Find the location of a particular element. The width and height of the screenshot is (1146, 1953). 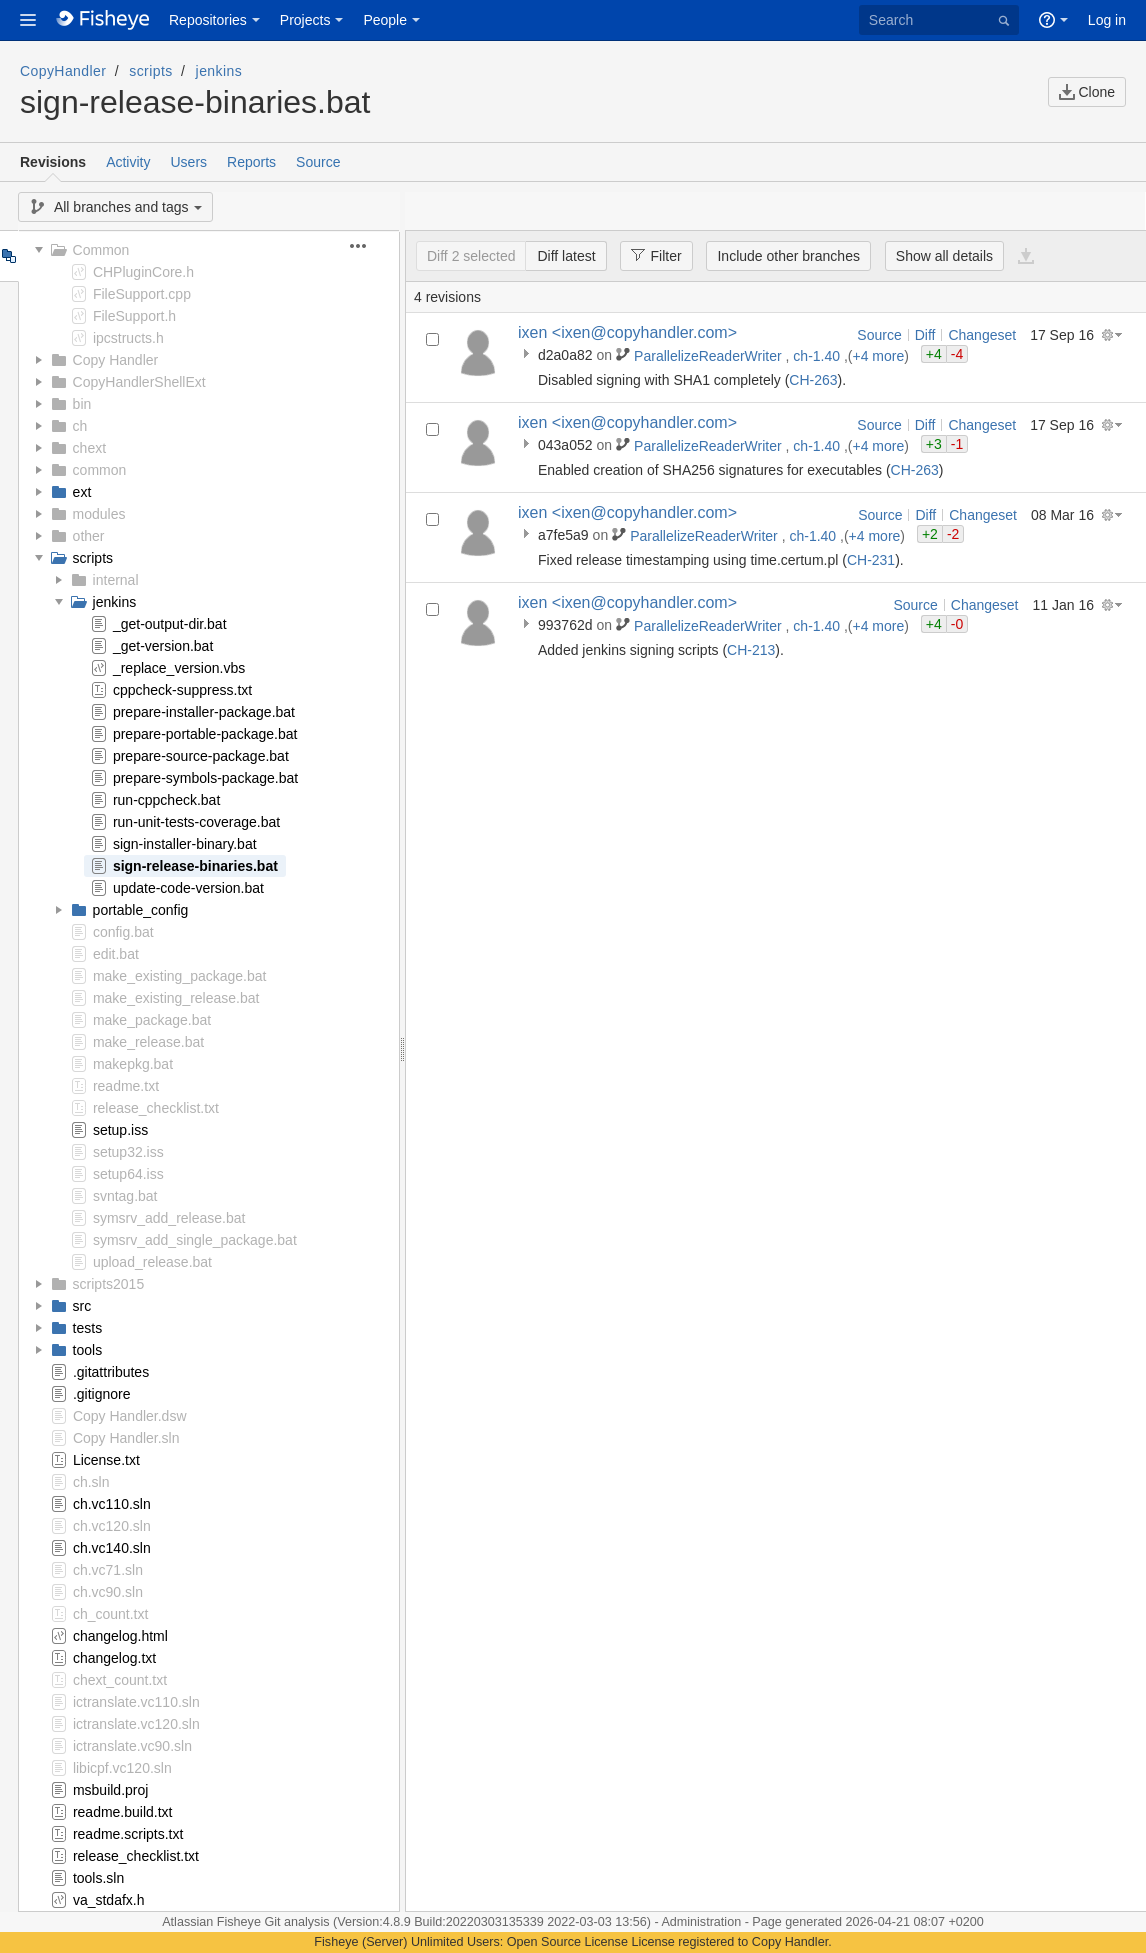

cppcheck-suppress.txt is located at coordinates (182, 690).